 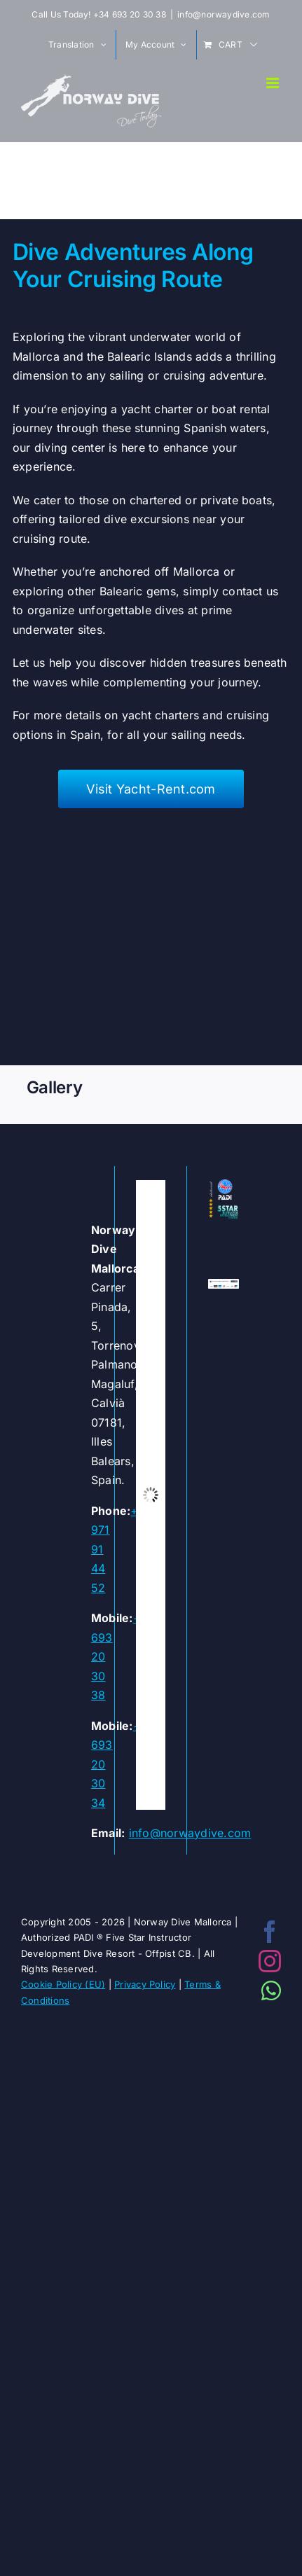 I want to click on Cookie Policy (EU), so click(x=63, y=1984).